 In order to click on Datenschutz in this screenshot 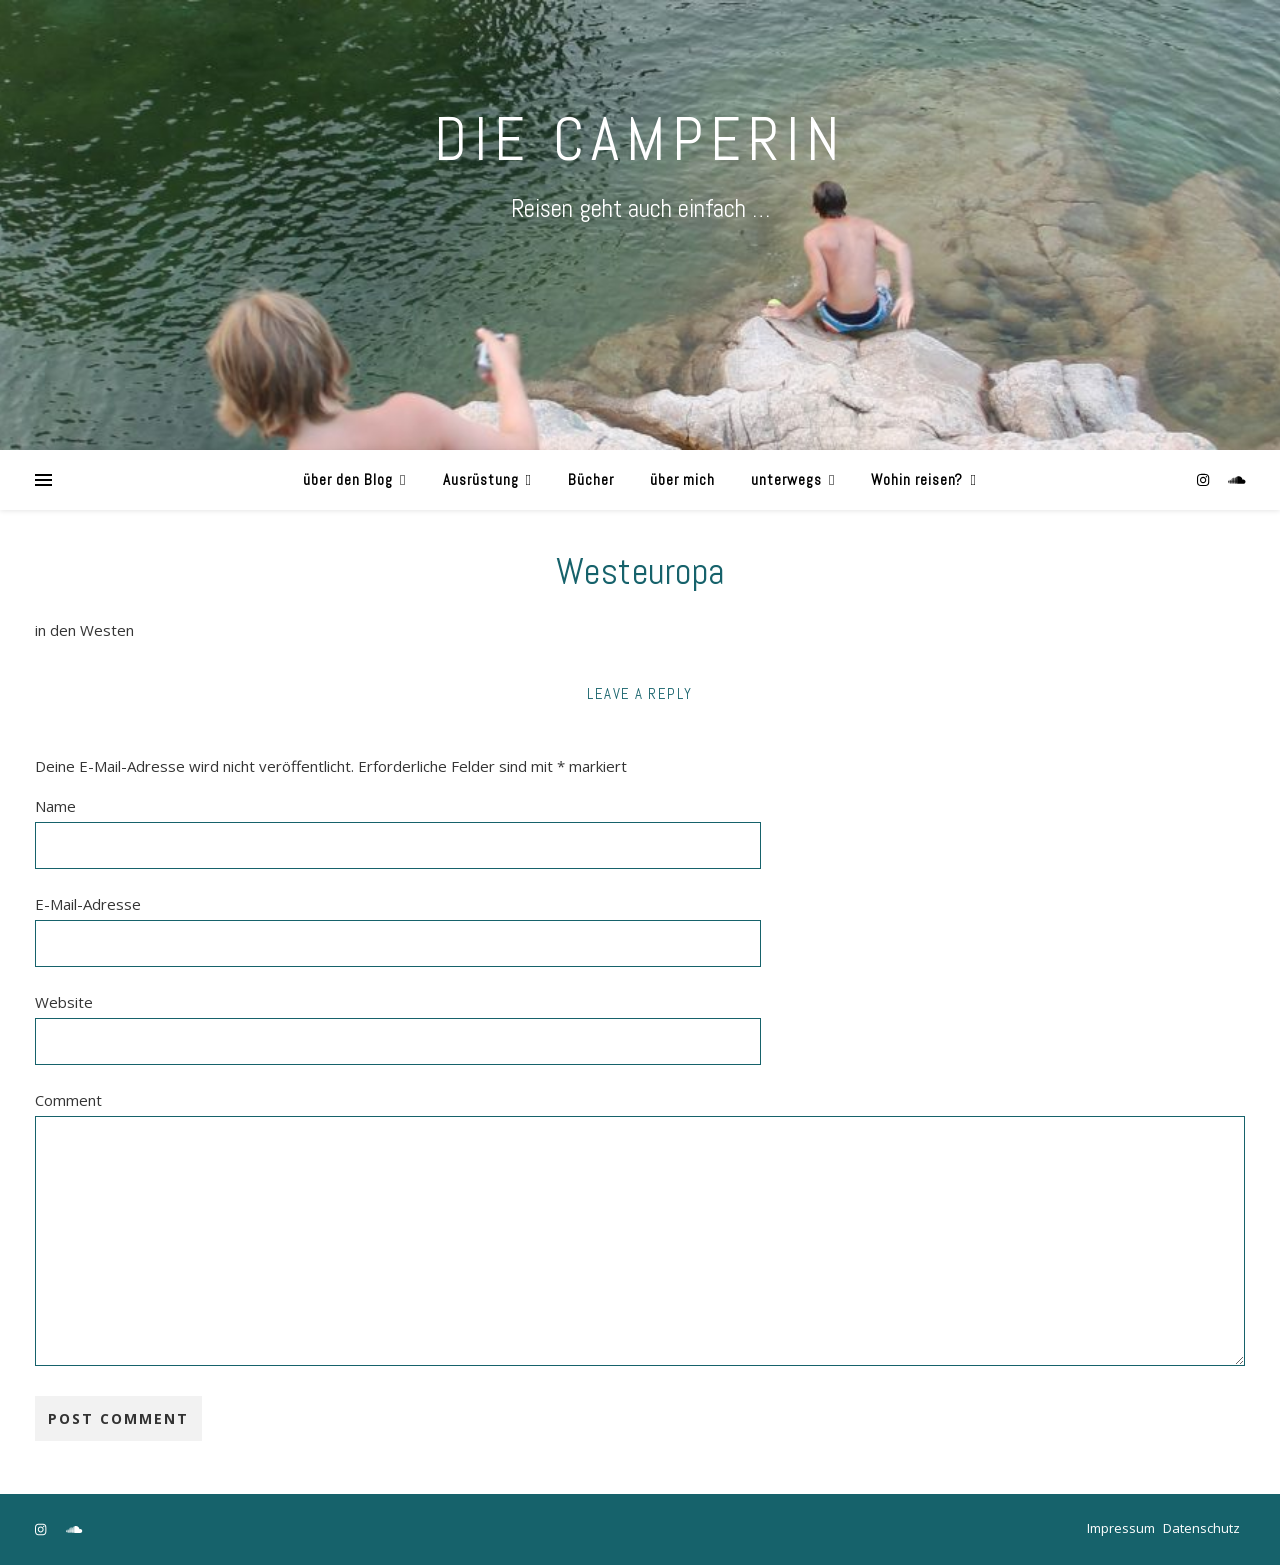, I will do `click(1201, 1528)`.